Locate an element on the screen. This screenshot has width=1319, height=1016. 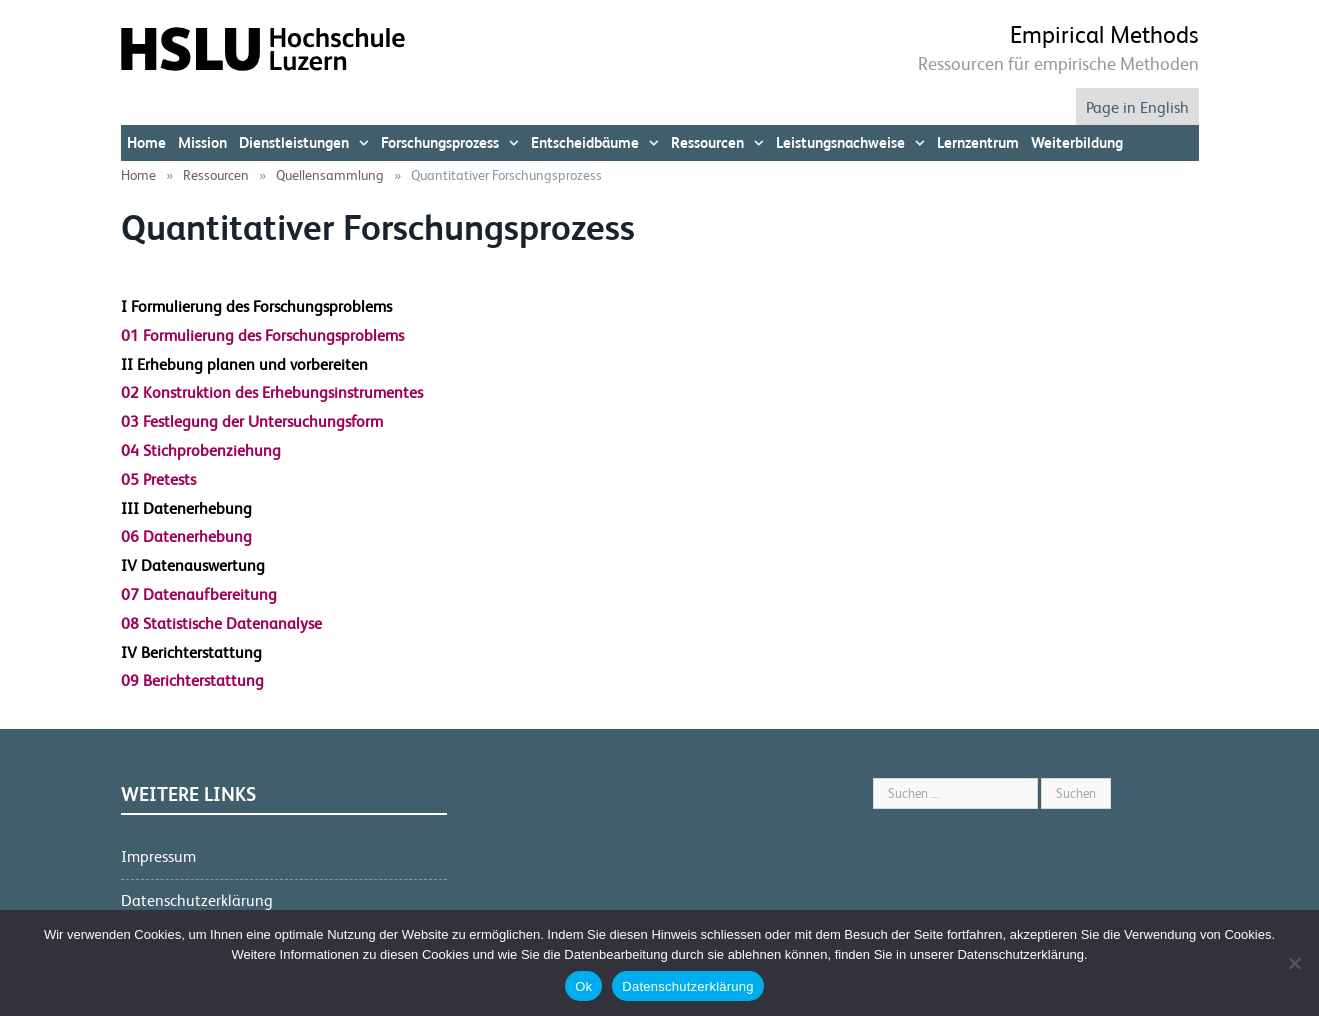
Home is located at coordinates (146, 143).